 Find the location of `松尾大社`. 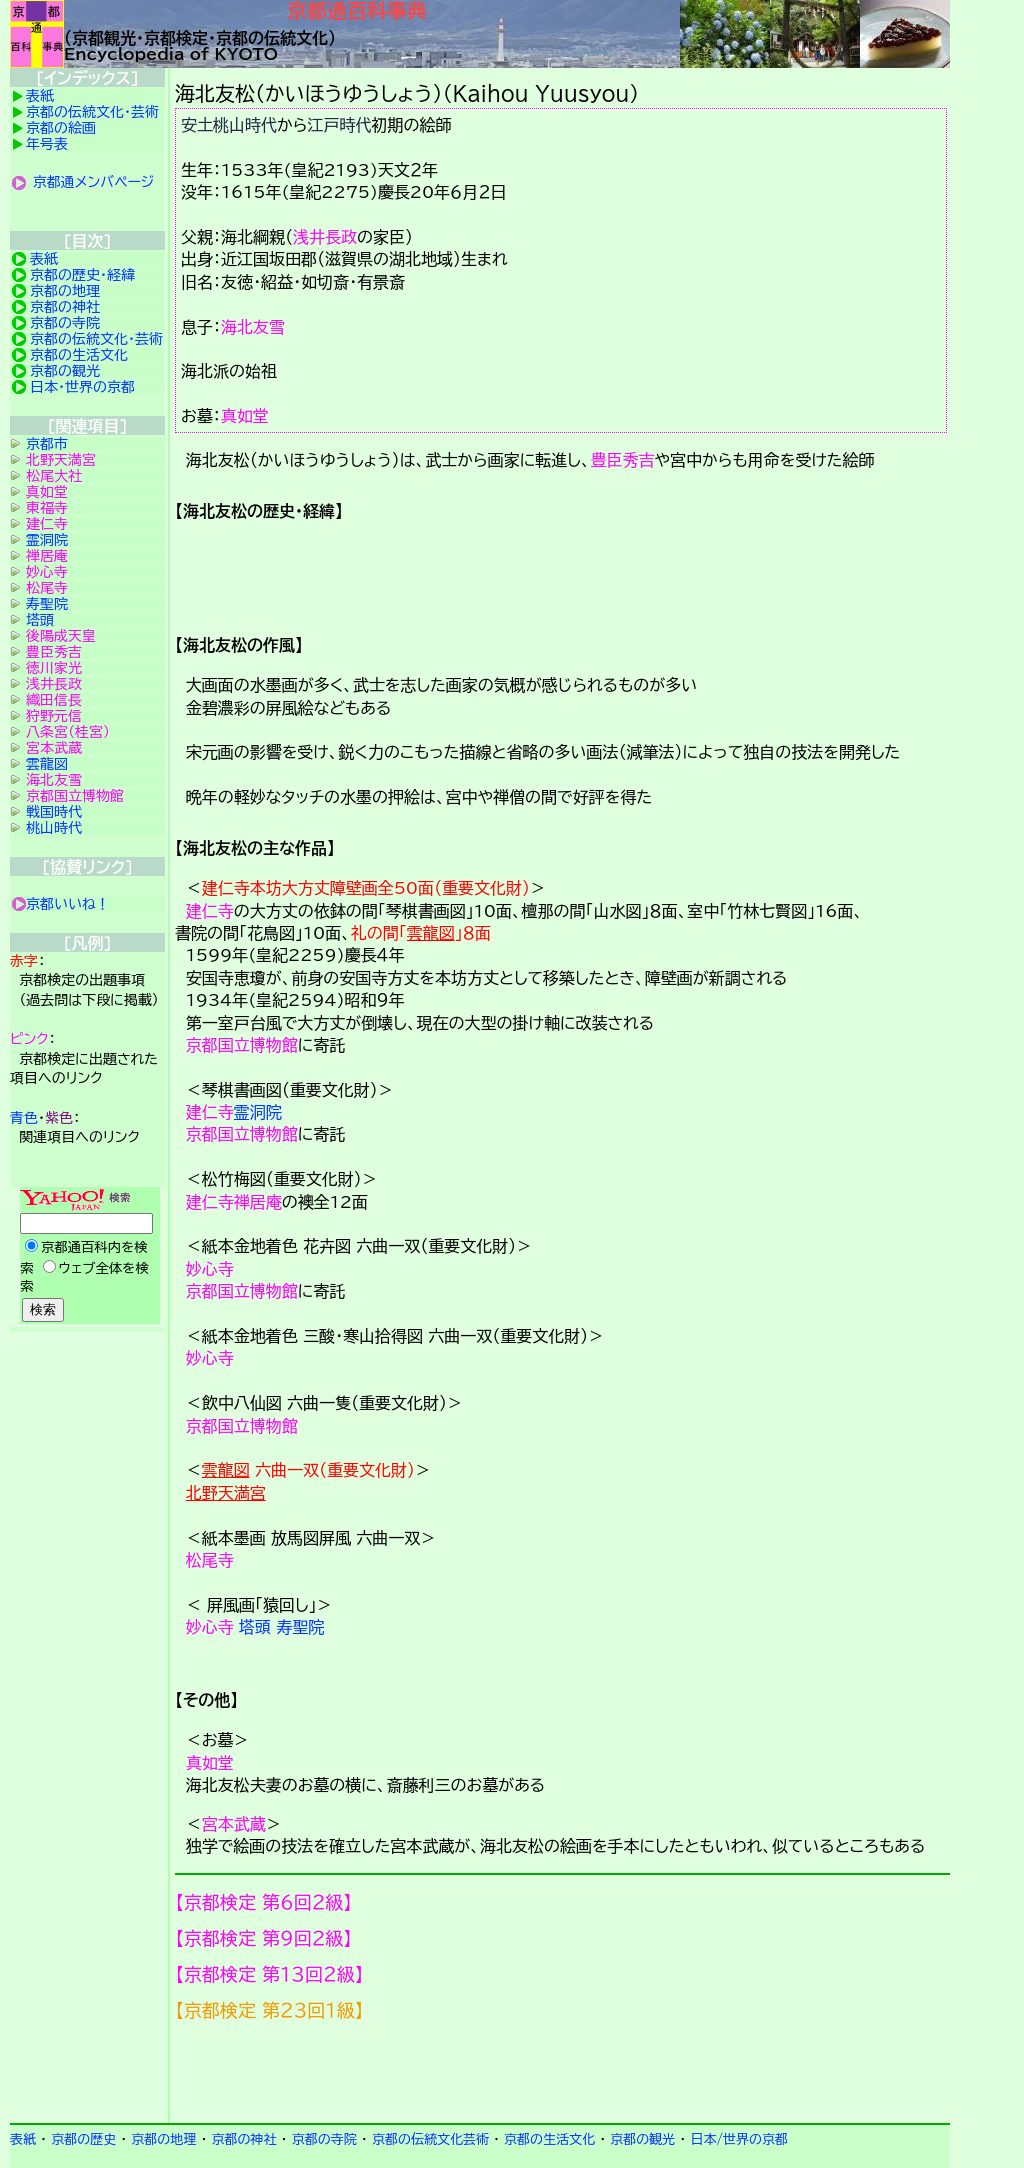

松尾大社 is located at coordinates (54, 476).